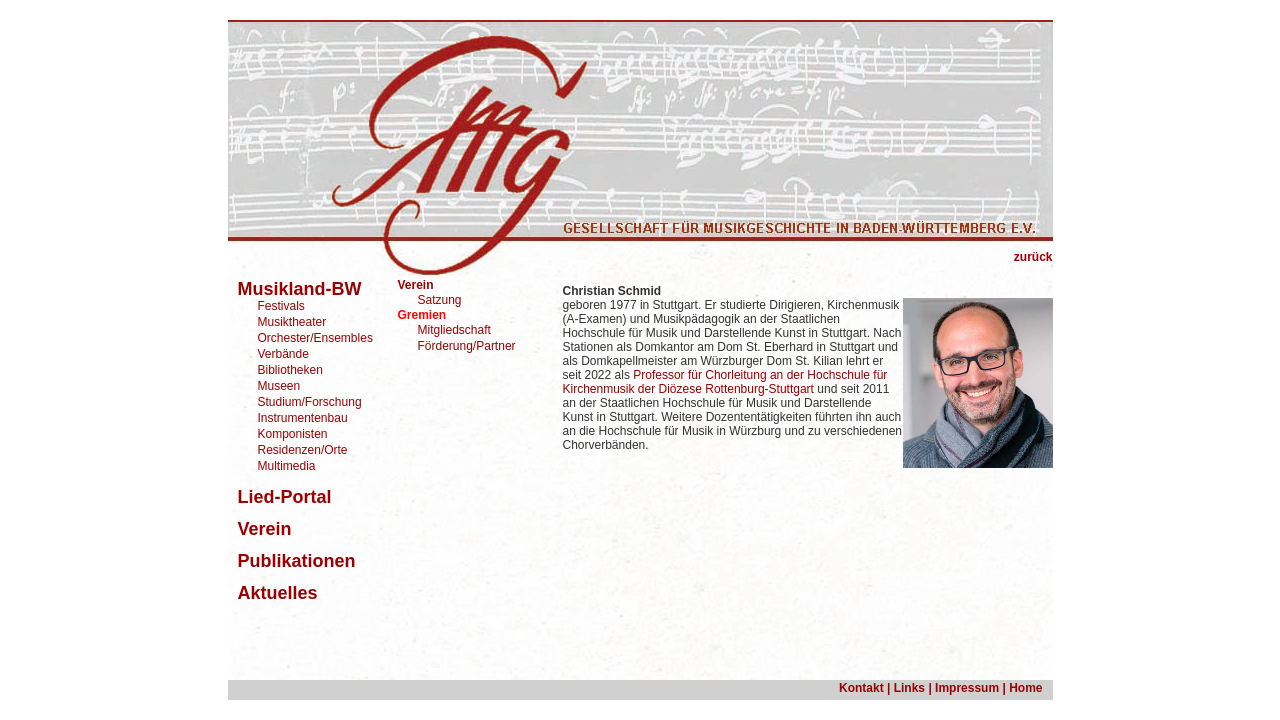 This screenshot has height=720, width=1280. Describe the element at coordinates (290, 370) in the screenshot. I see `Bibliotheken` at that location.